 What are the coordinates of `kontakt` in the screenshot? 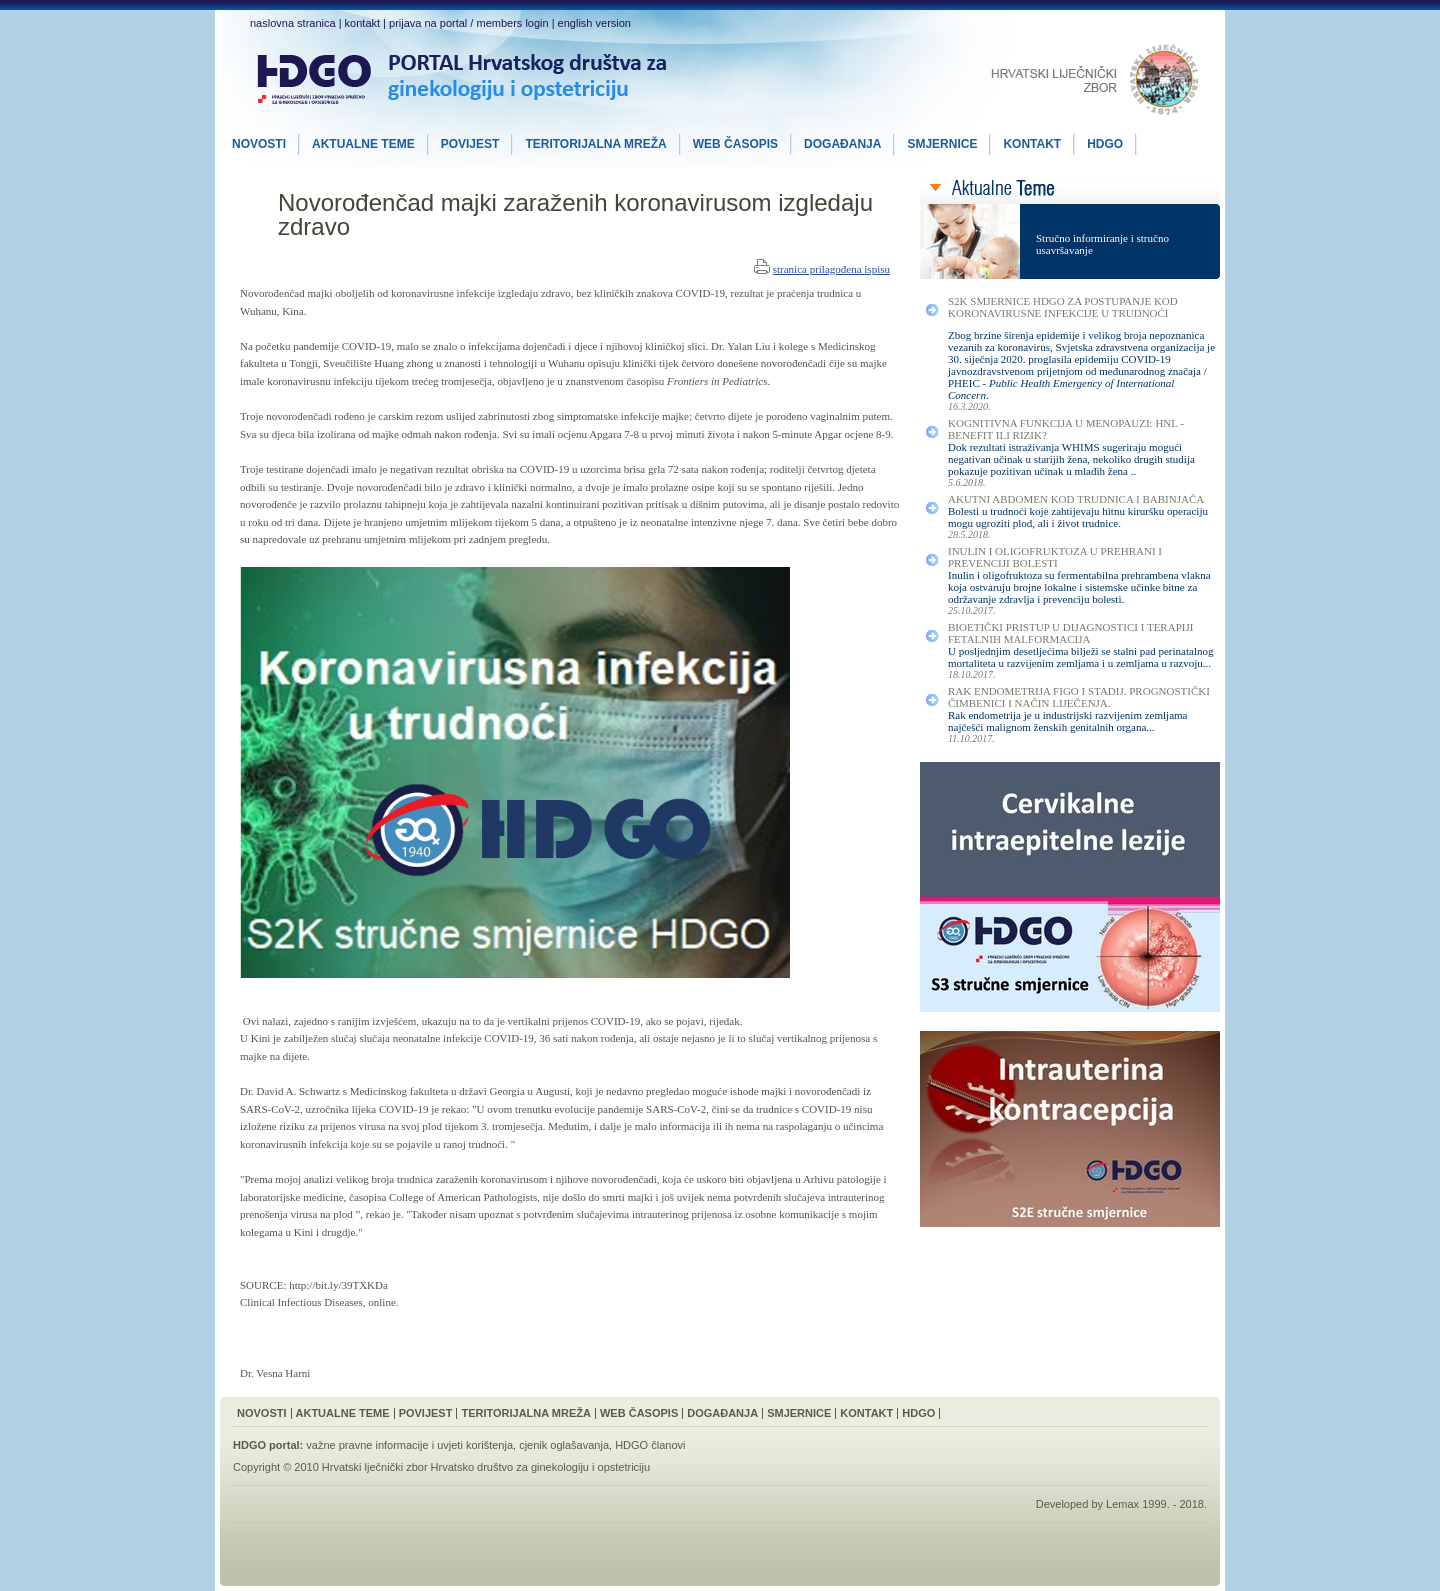 It's located at (362, 23).